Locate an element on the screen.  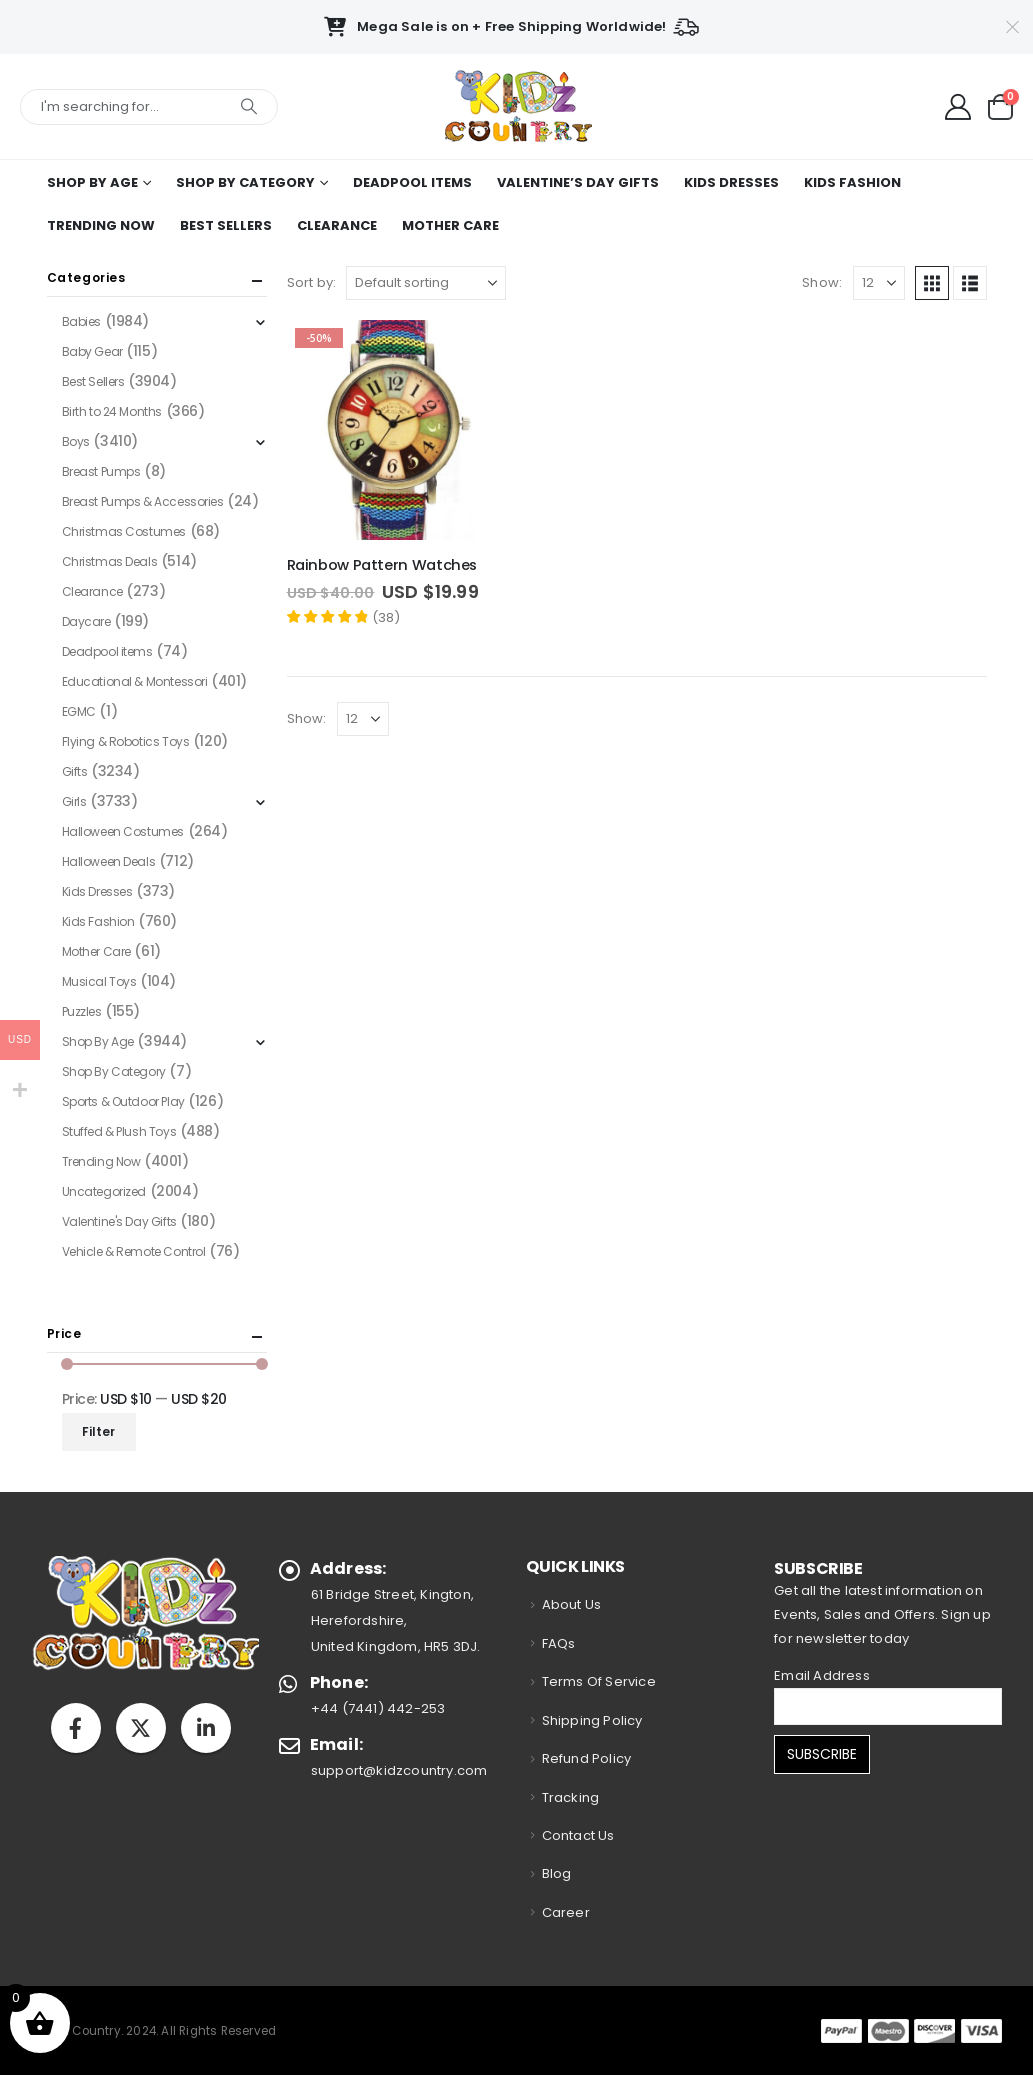
Shop By Age is located at coordinates (92, 182).